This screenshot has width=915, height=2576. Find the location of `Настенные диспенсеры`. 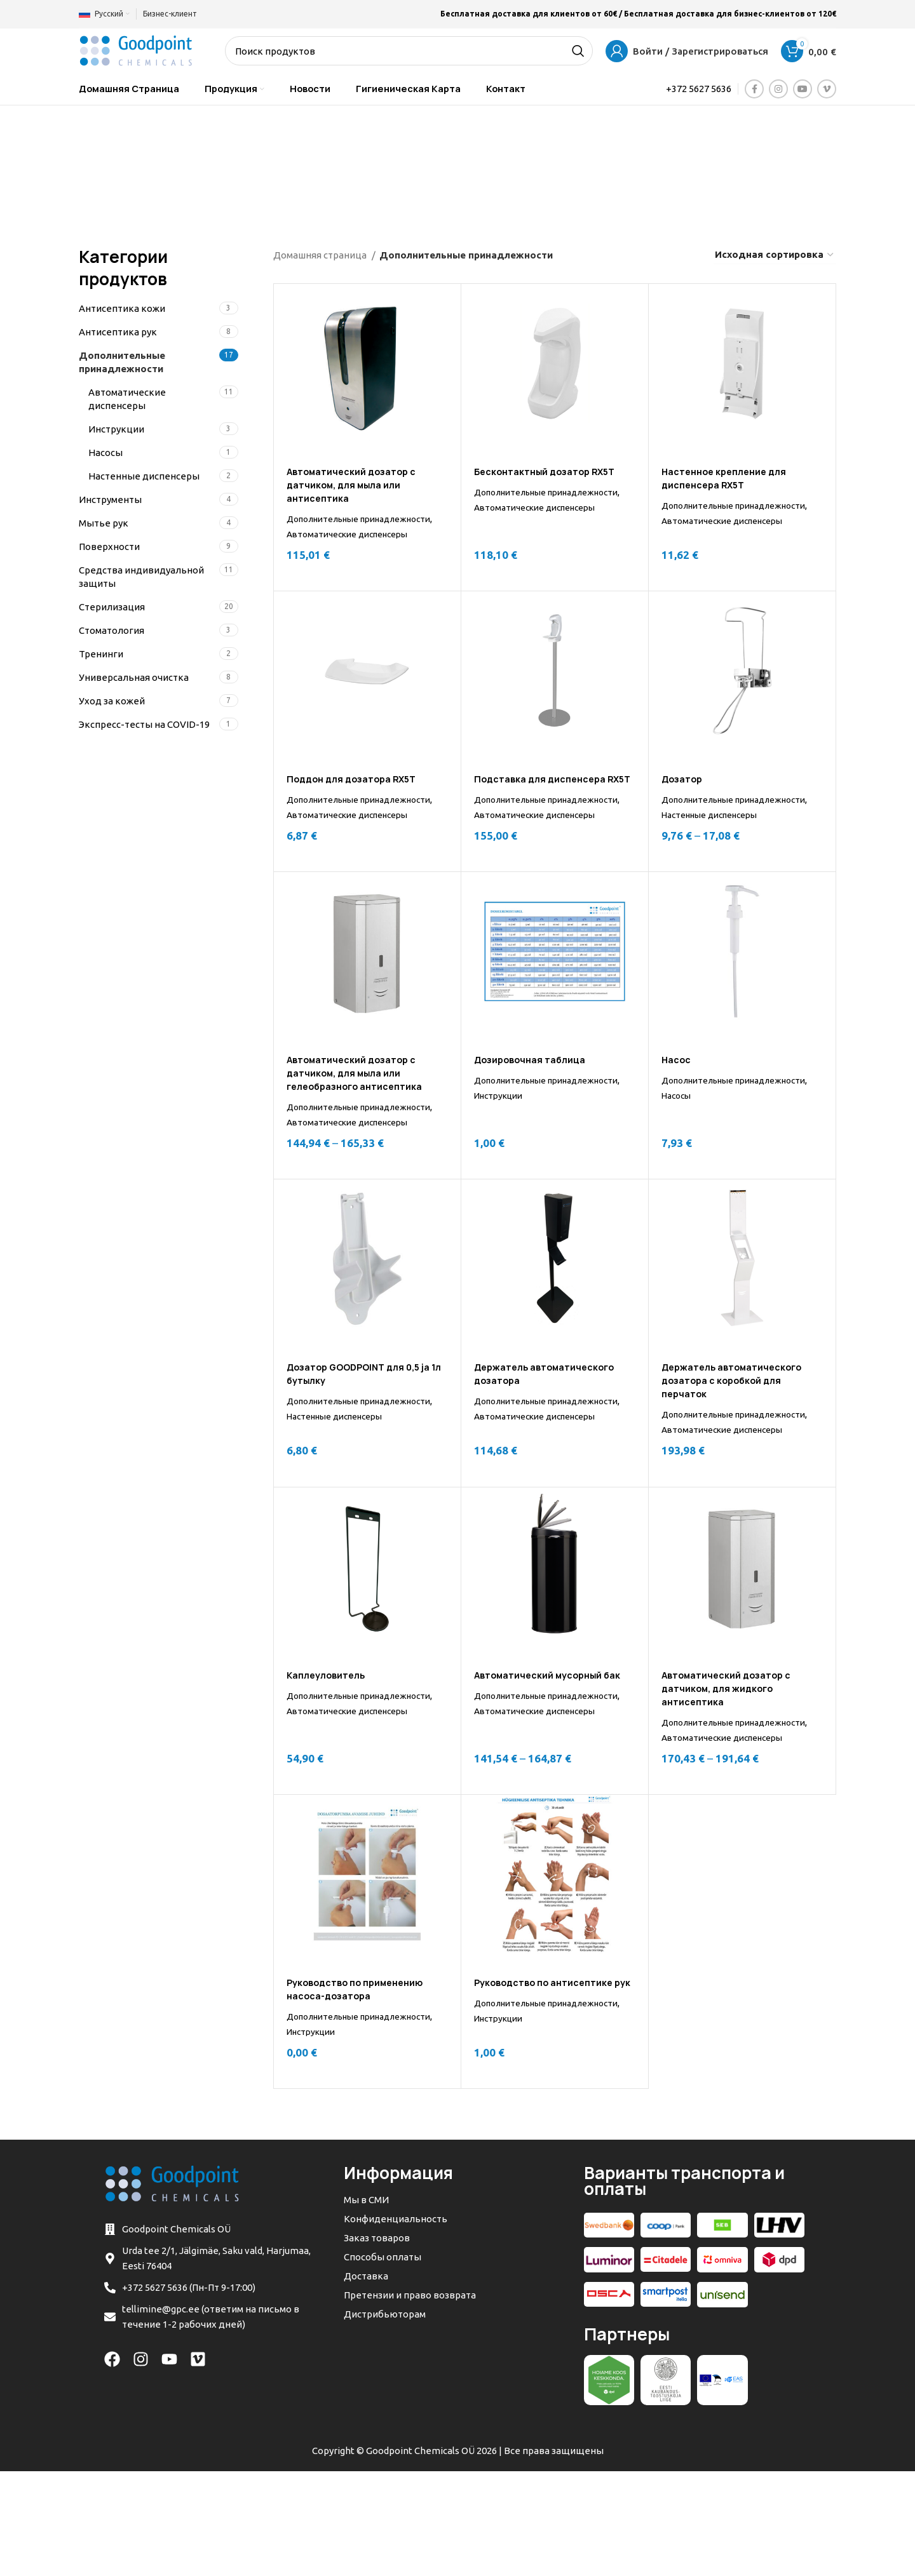

Настенные диспенсеры is located at coordinates (144, 476).